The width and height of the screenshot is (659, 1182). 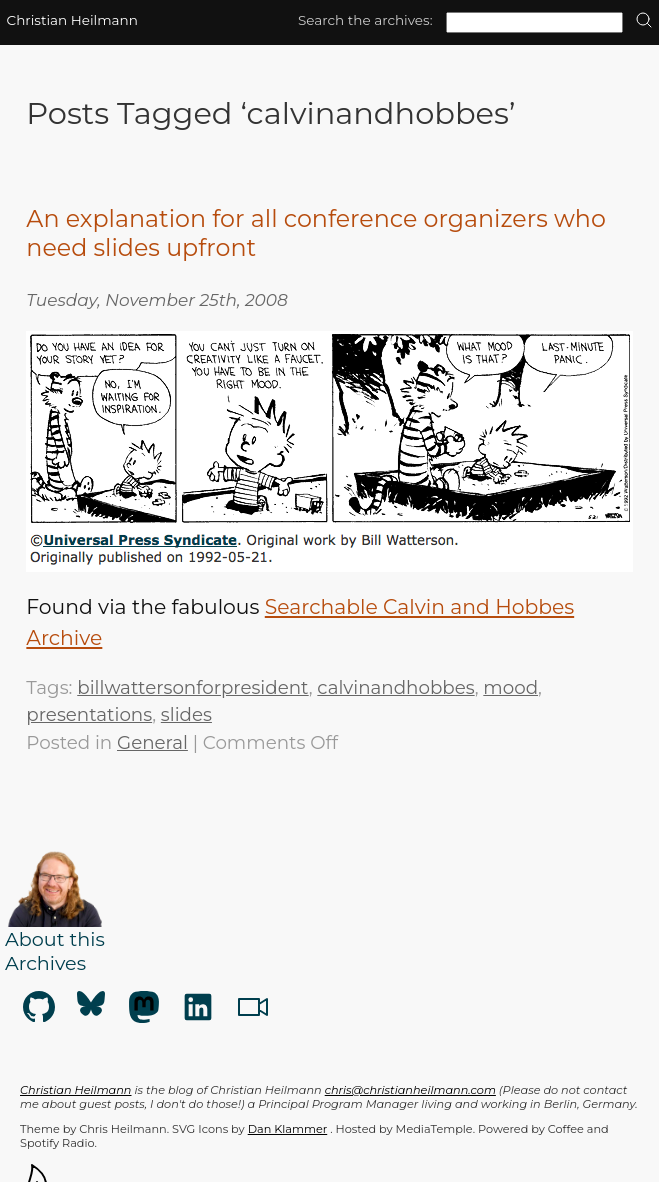 What do you see at coordinates (410, 1090) in the screenshot?
I see `chris@christianheilmann.com` at bounding box center [410, 1090].